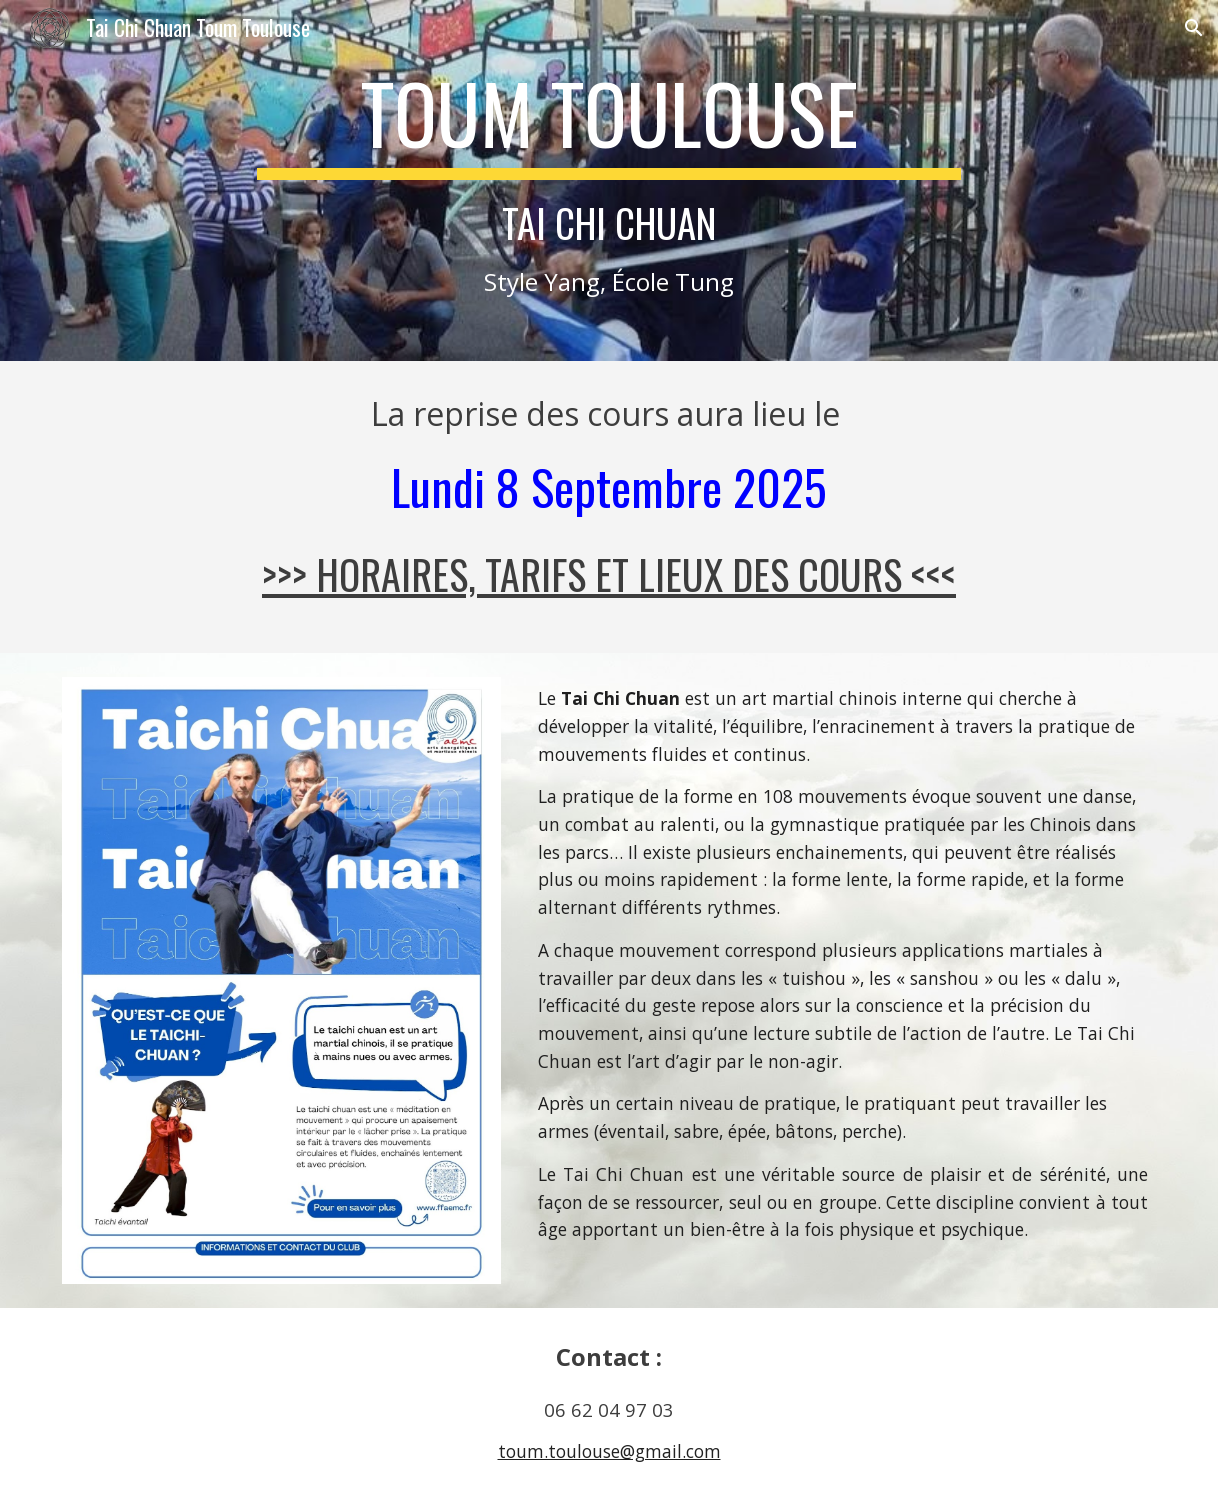 This screenshot has height=1498, width=1218. Describe the element at coordinates (1194, 28) in the screenshot. I see `[button]` at that location.